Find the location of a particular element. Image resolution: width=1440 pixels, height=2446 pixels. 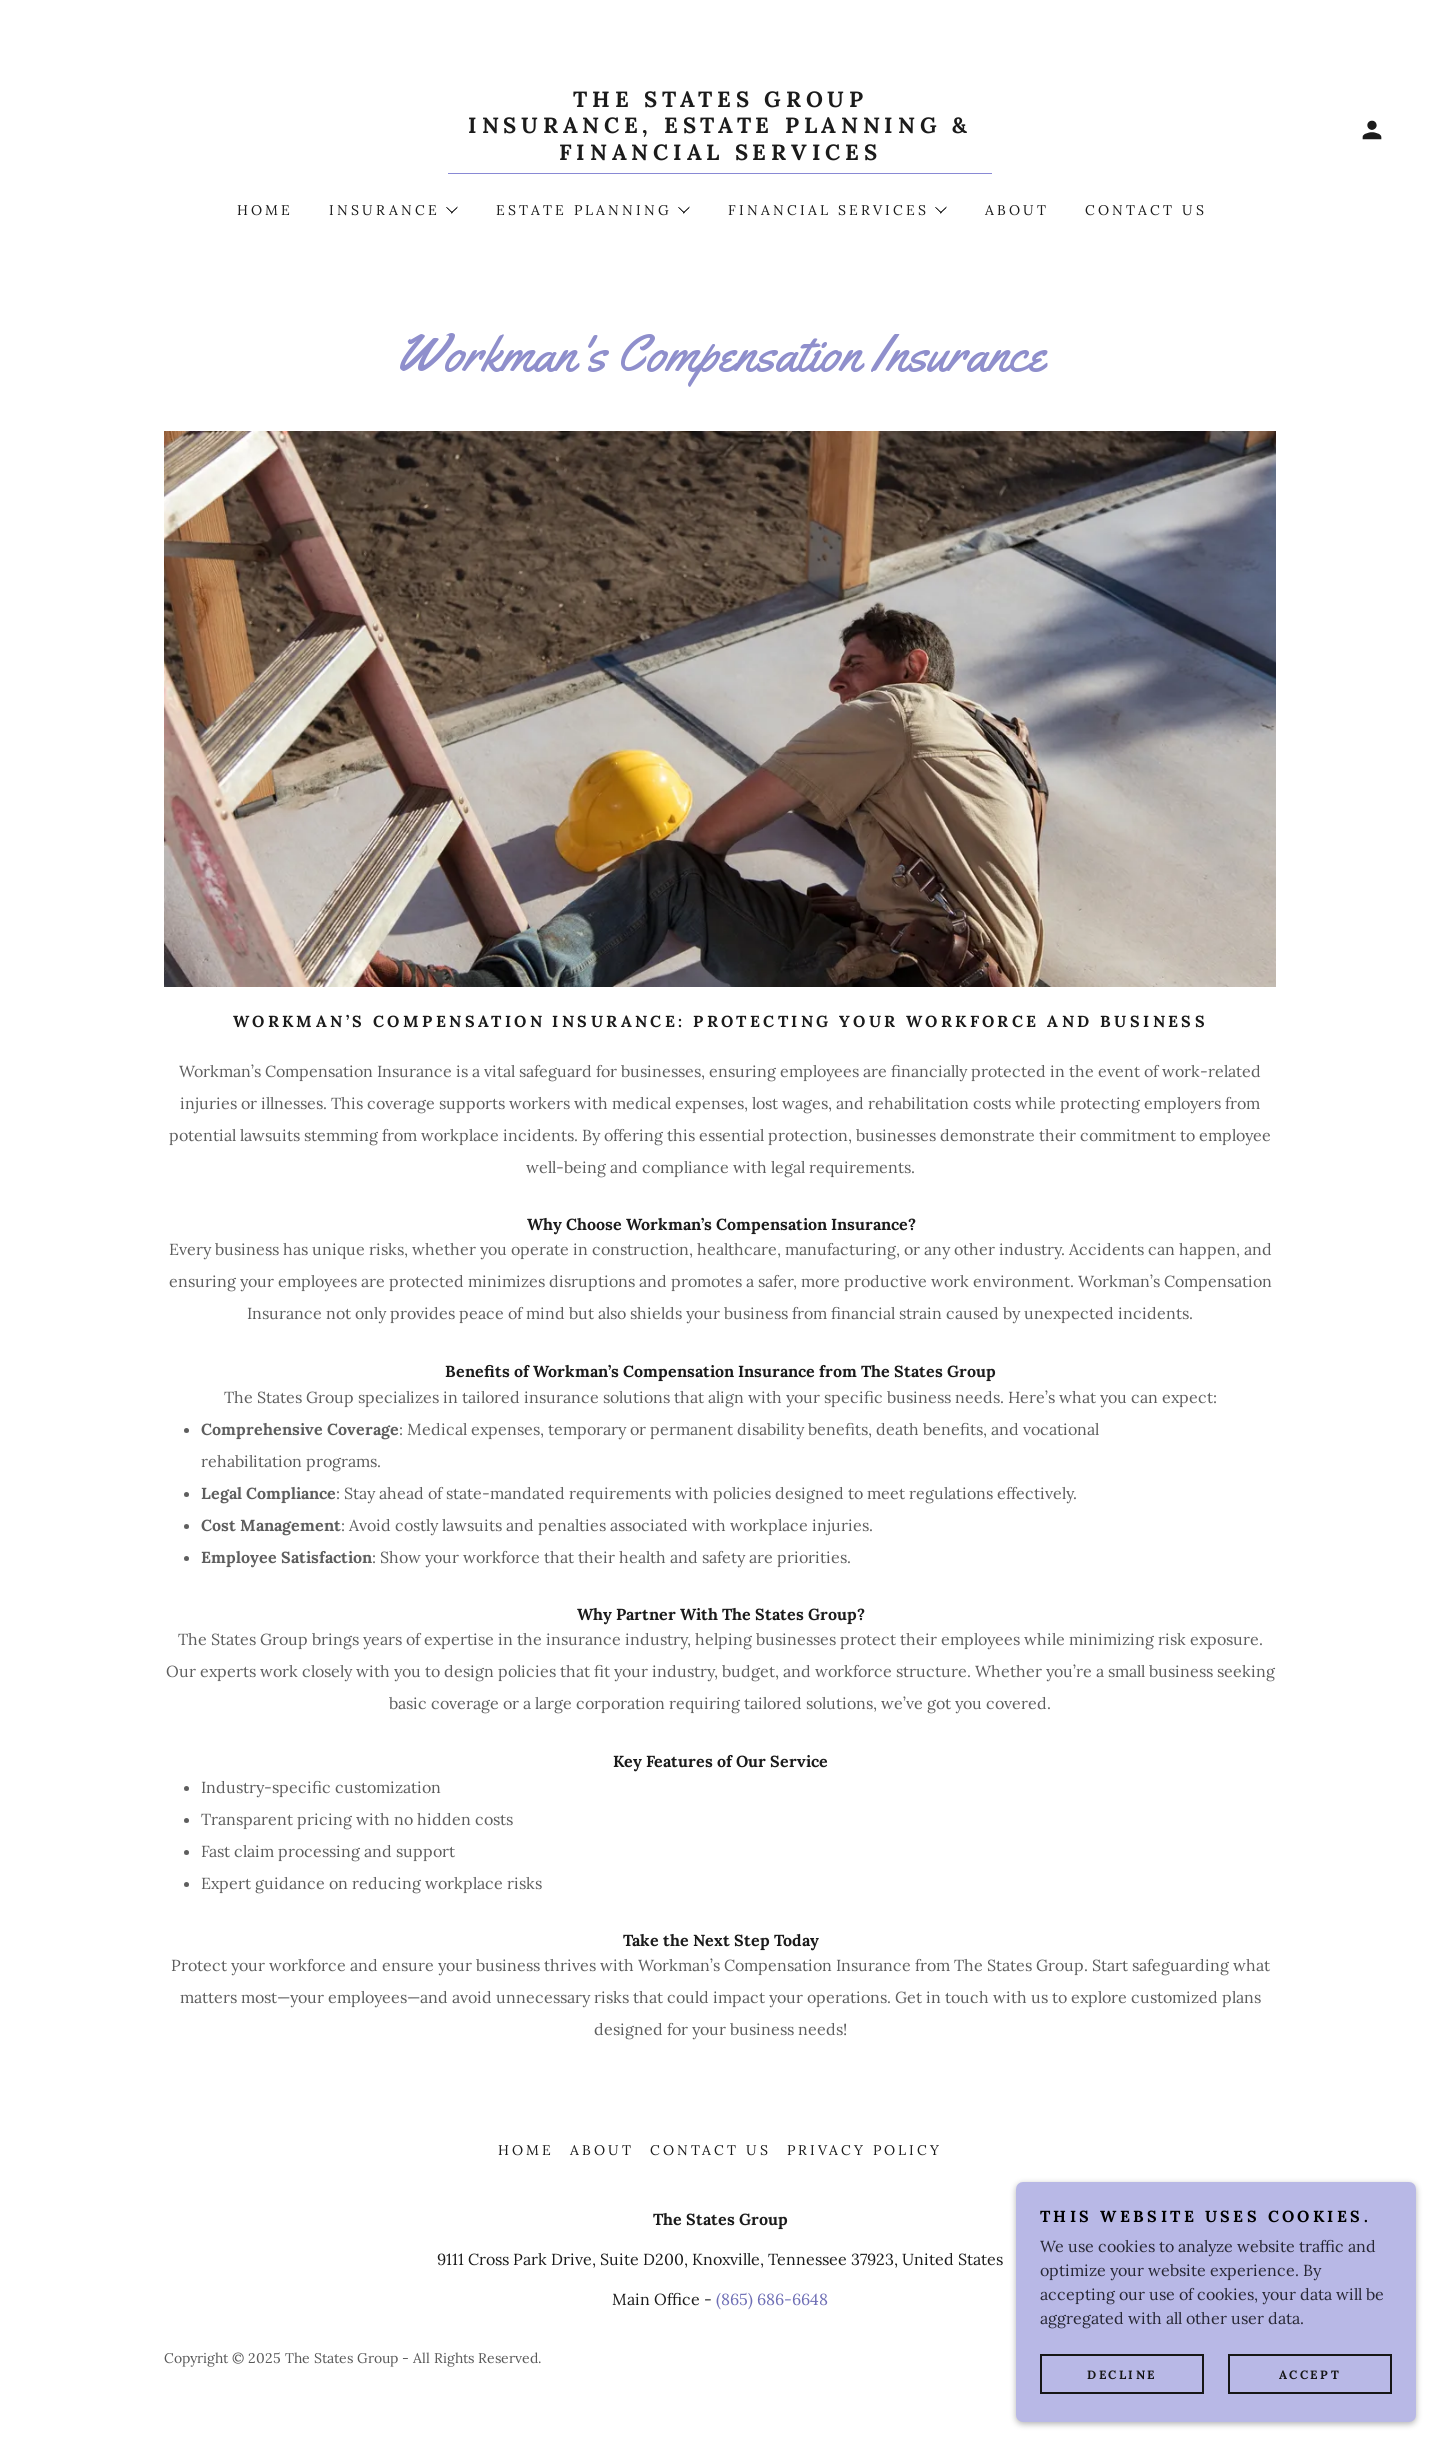

About [link] is located at coordinates (1017, 210).